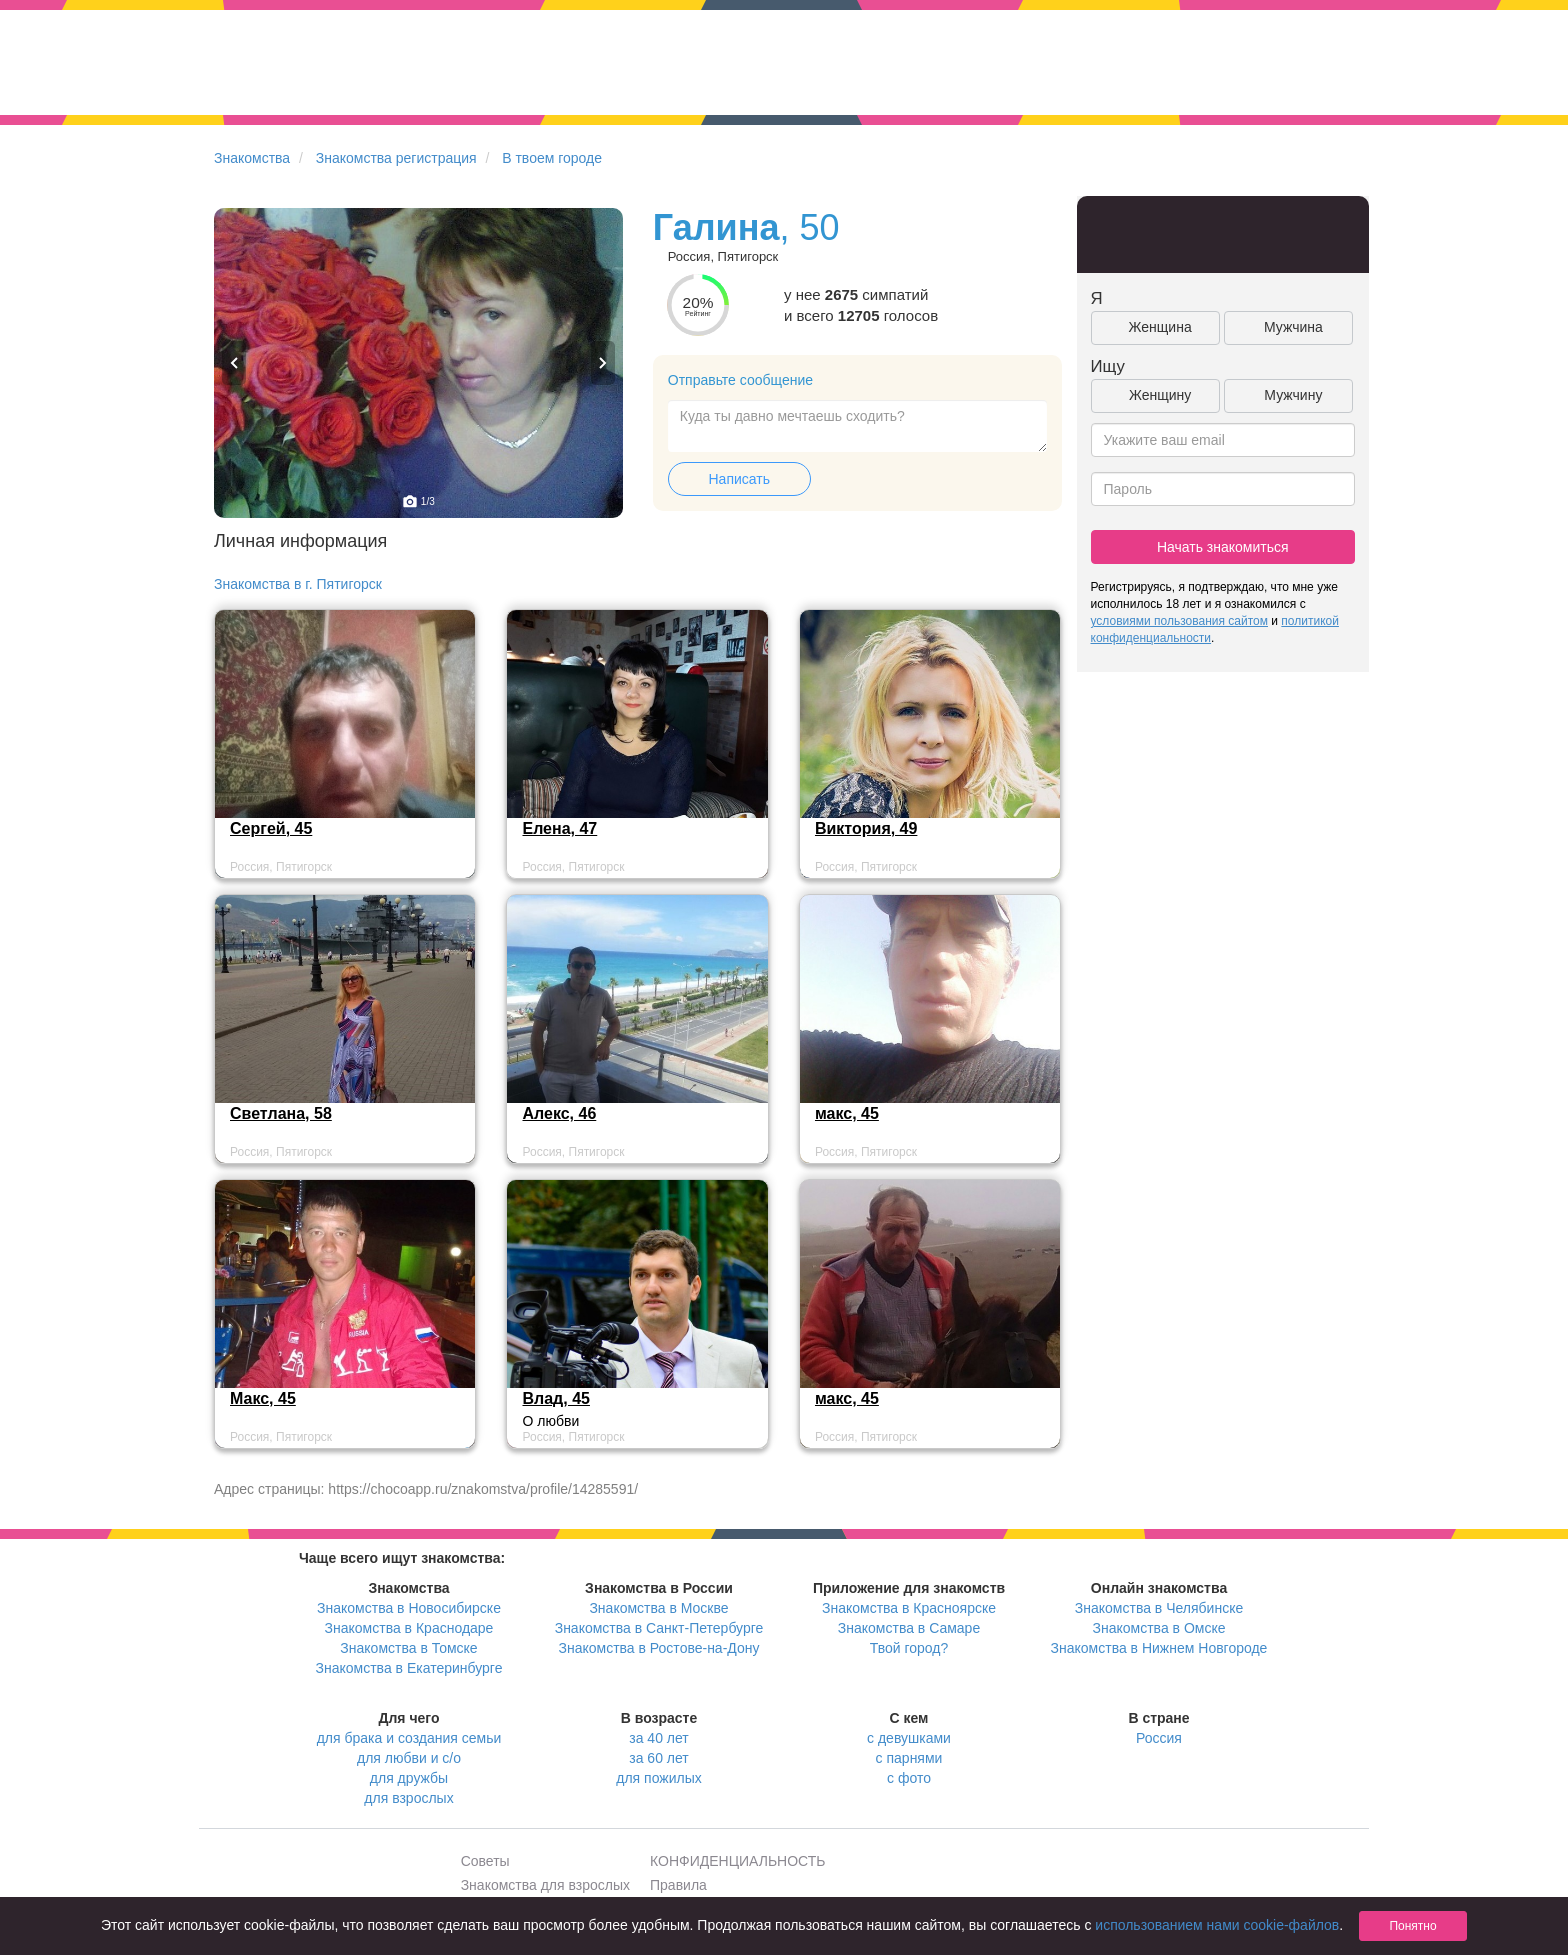 The image size is (1568, 1955). I want to click on Знакомства в г. Пятигорск, so click(298, 584).